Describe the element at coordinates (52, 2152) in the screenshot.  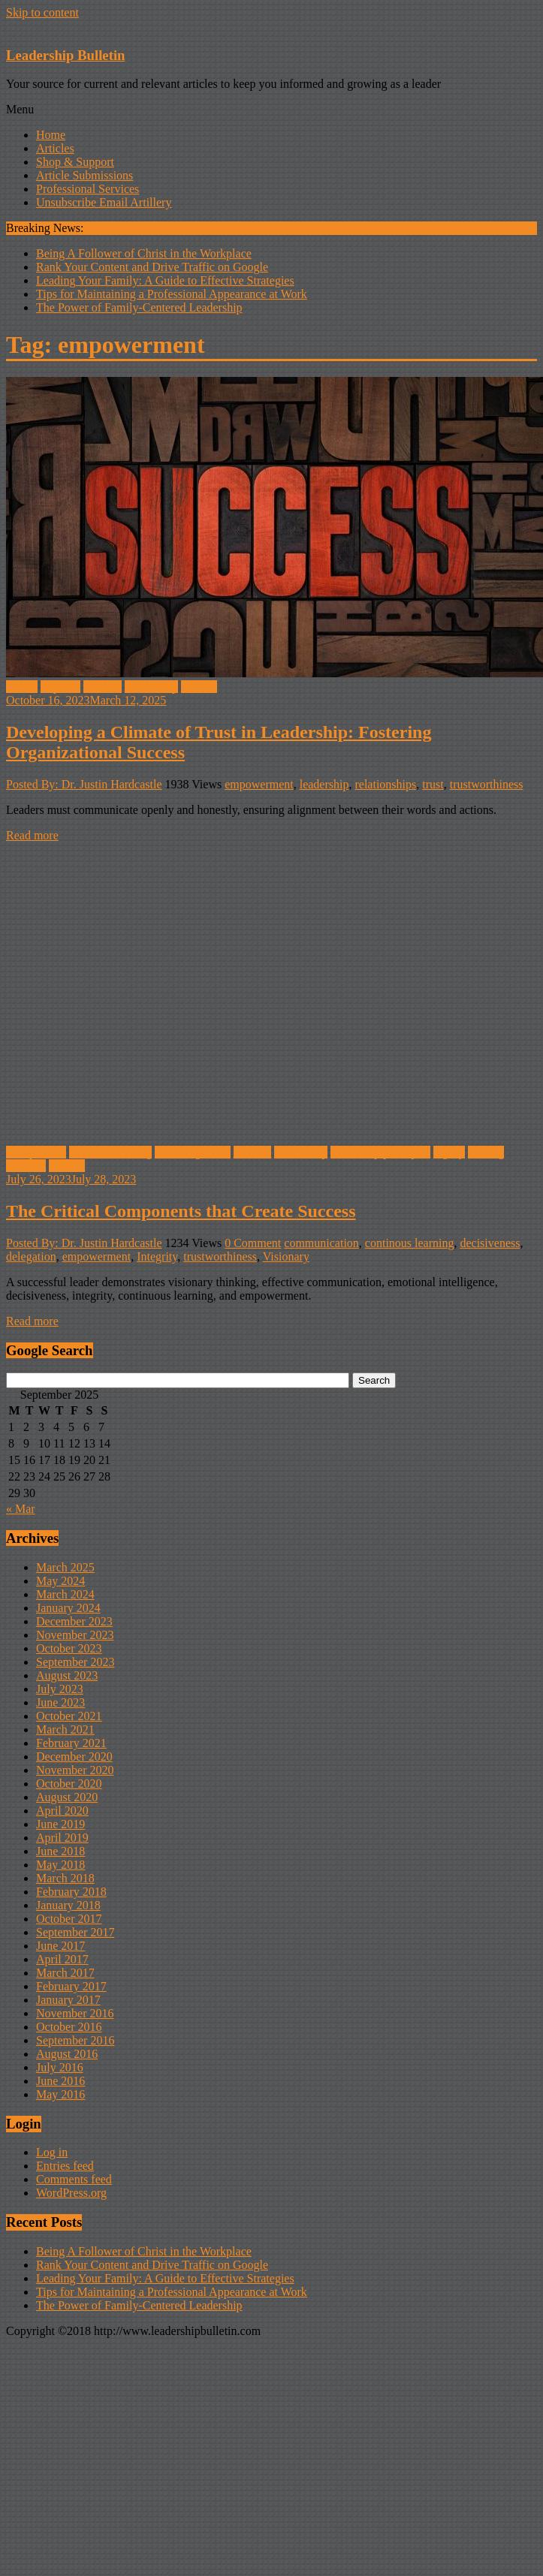
I see `Log in` at that location.